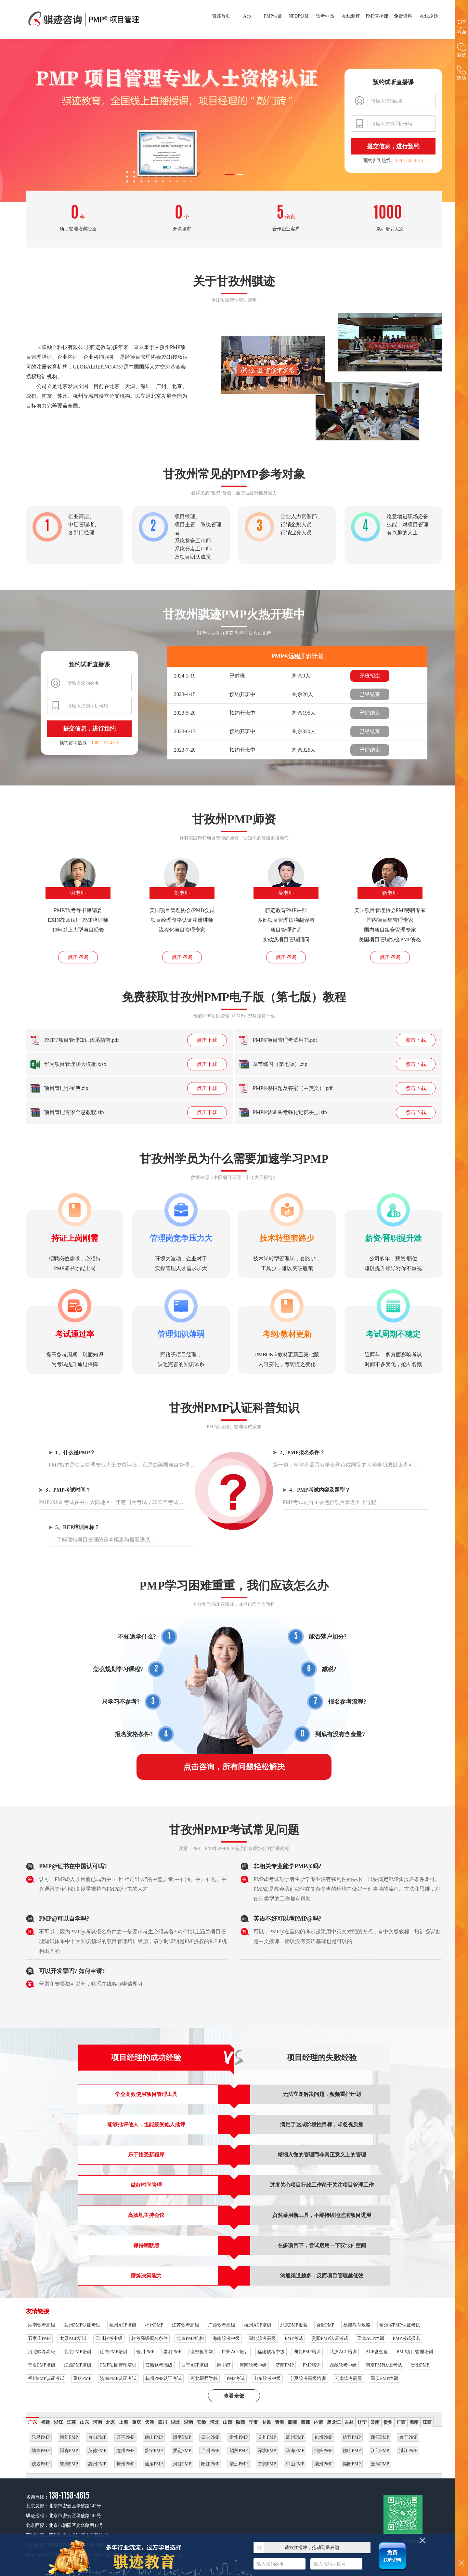  I want to click on 宁夏PMP培训, so click(41, 2365).